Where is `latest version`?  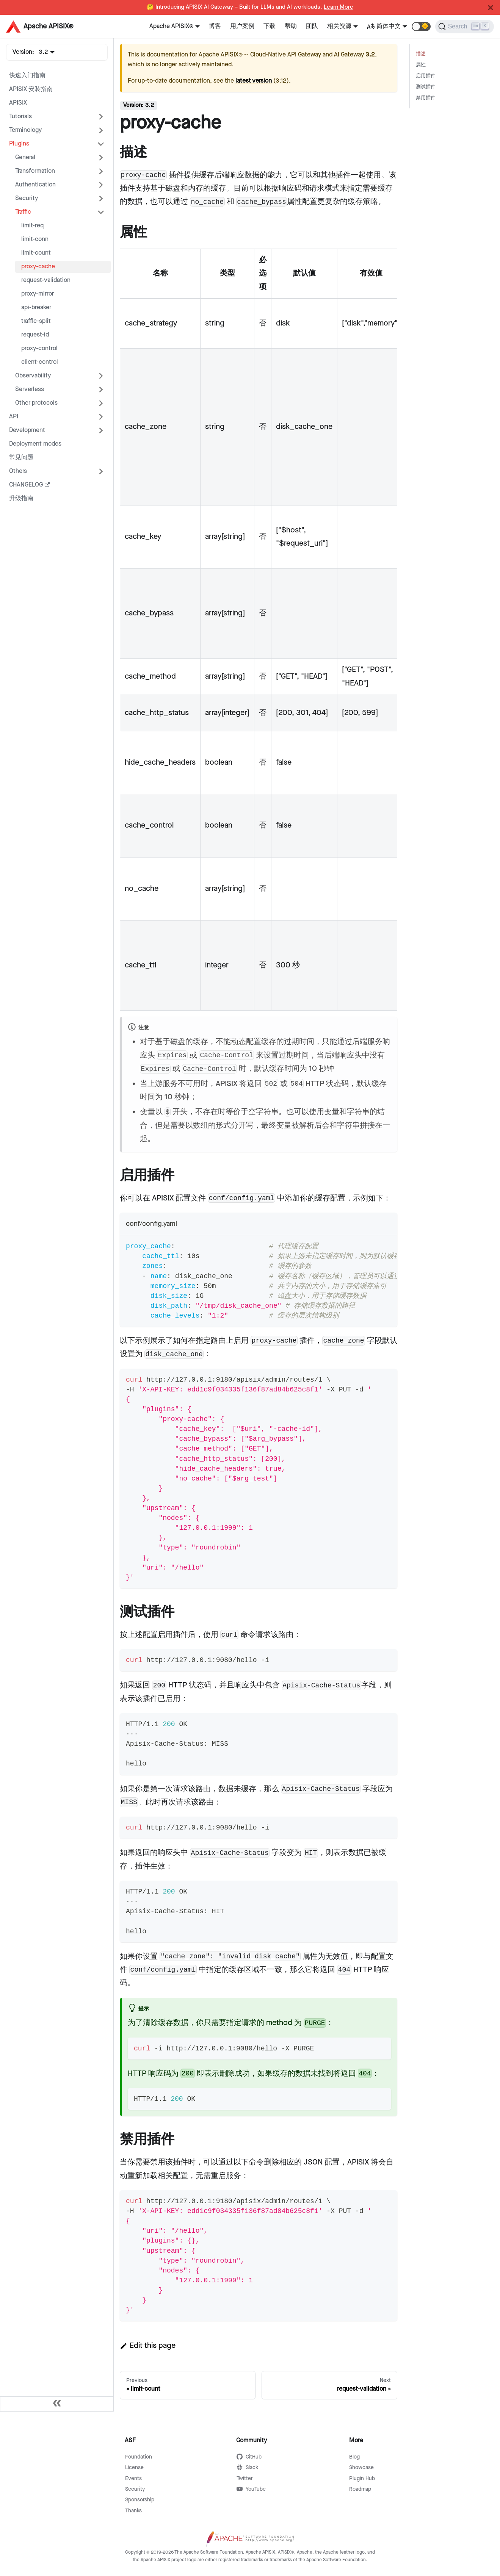
latest version is located at coordinates (253, 81).